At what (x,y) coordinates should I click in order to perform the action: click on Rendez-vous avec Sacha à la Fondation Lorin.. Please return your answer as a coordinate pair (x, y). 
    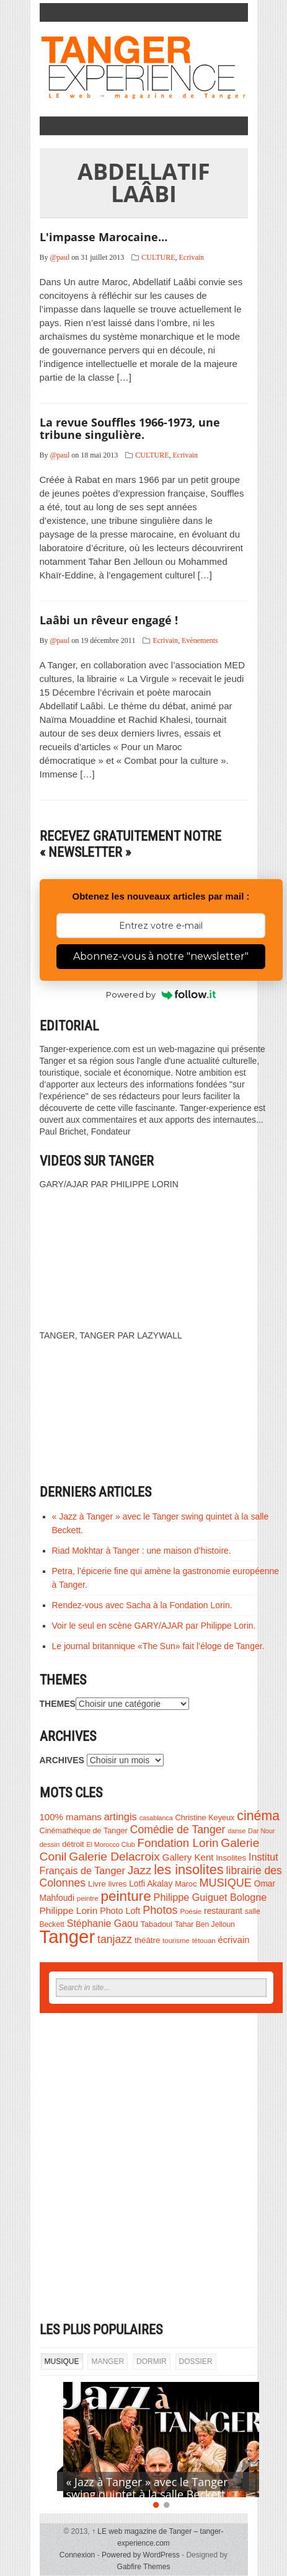
    Looking at the image, I should click on (142, 1605).